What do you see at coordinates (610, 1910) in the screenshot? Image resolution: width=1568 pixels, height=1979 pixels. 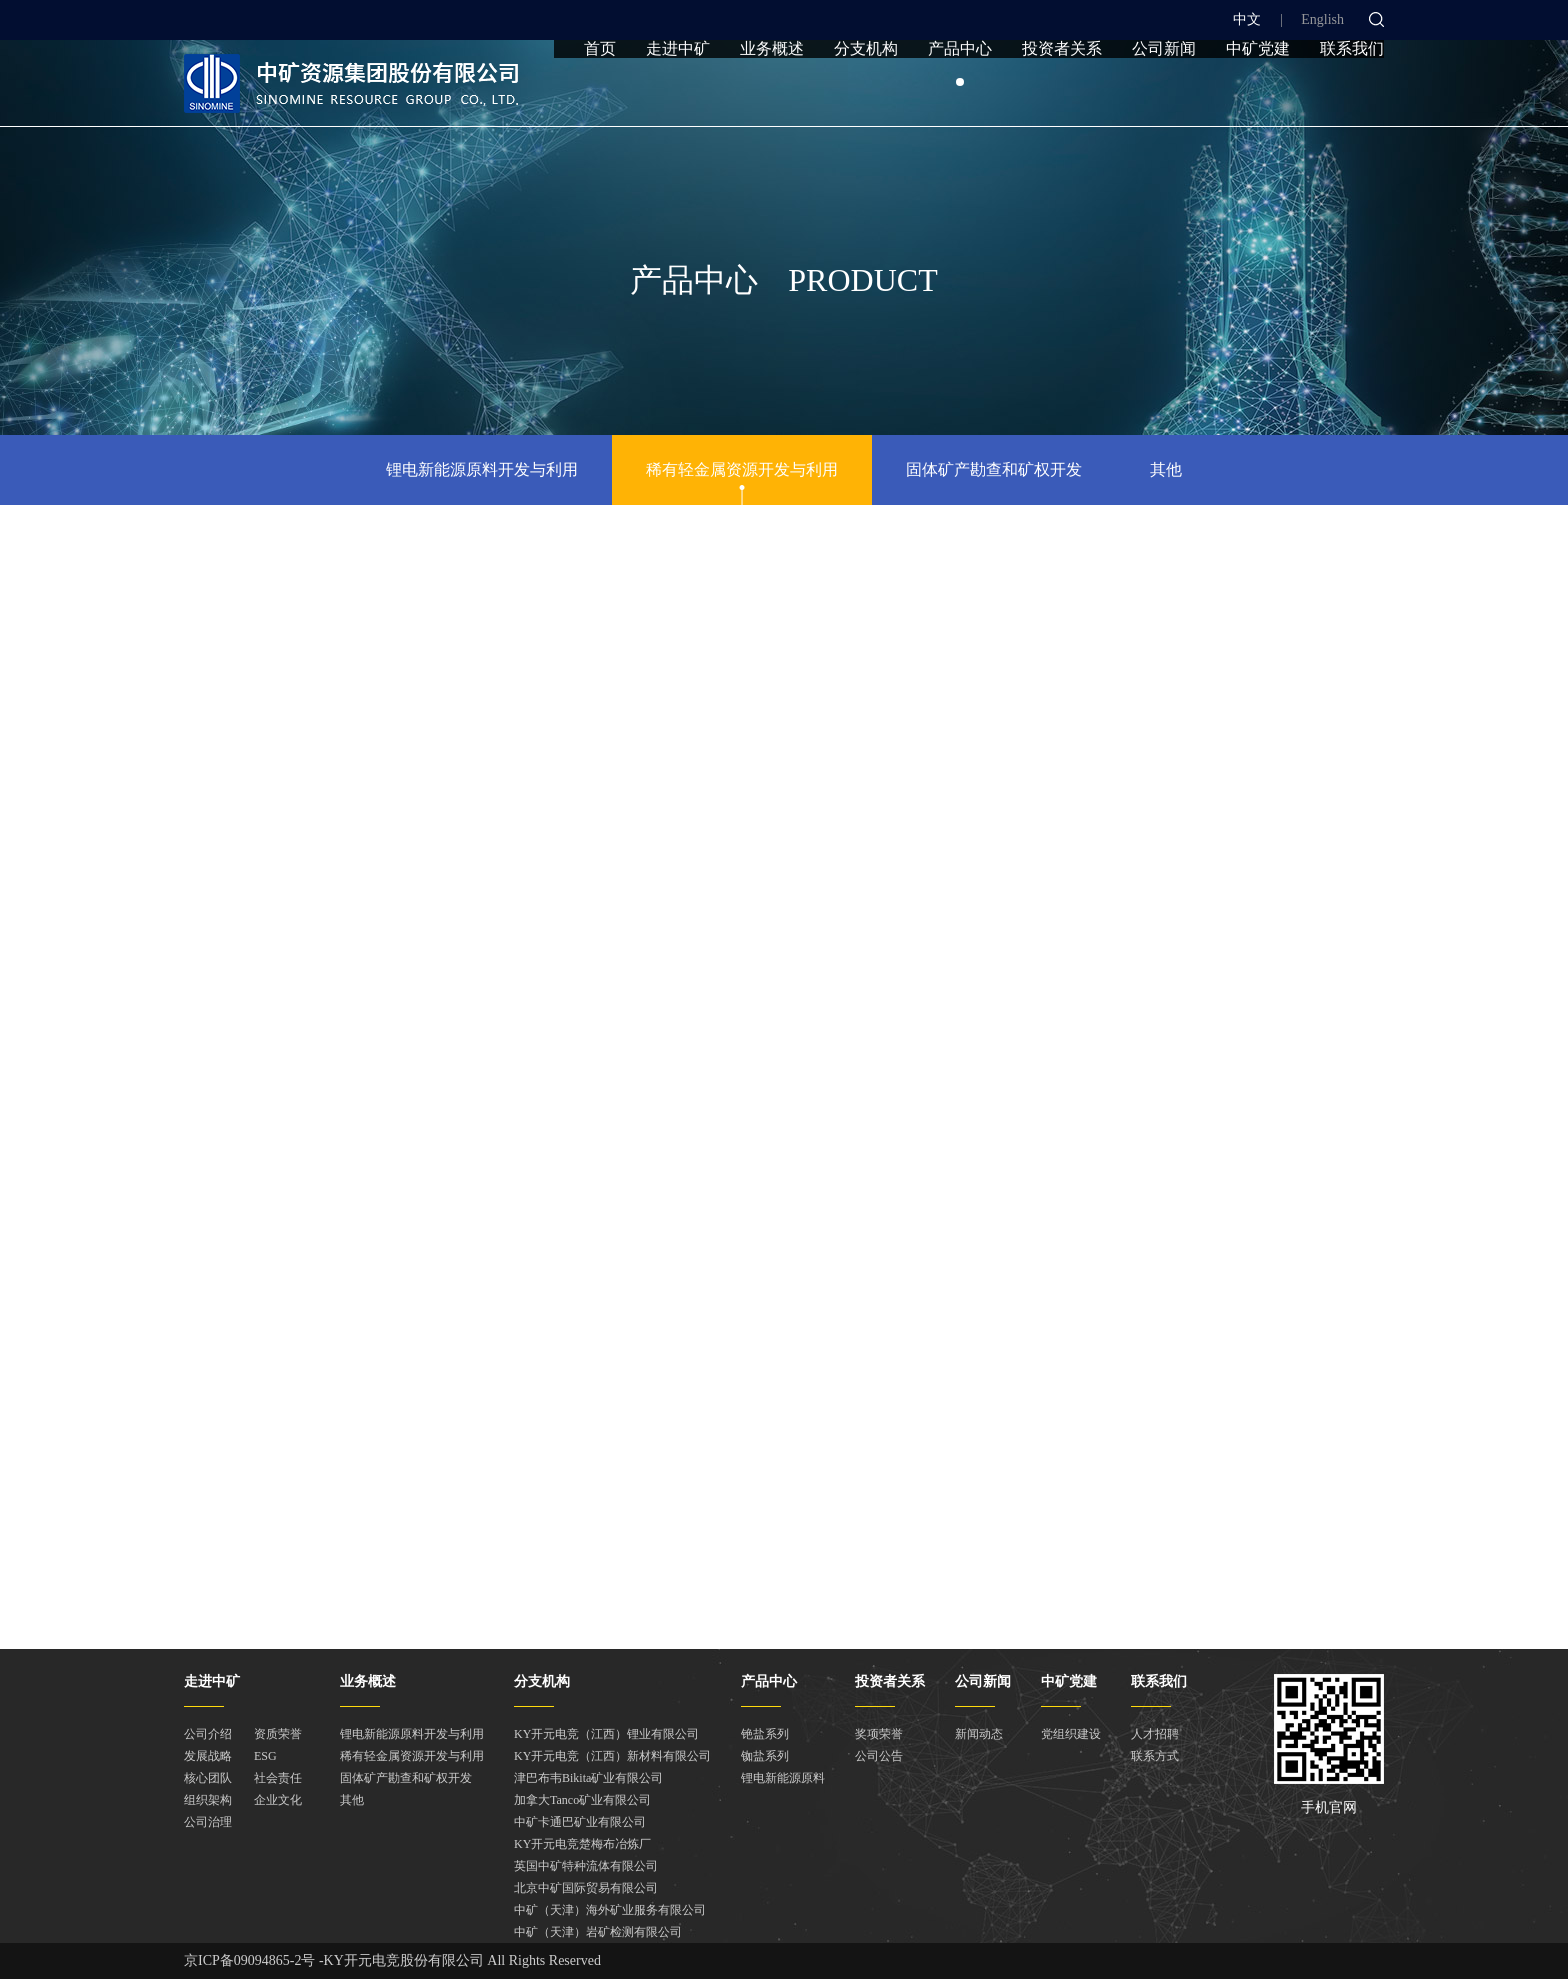 I see `中矿（天津）海外矿业服务有限公司` at bounding box center [610, 1910].